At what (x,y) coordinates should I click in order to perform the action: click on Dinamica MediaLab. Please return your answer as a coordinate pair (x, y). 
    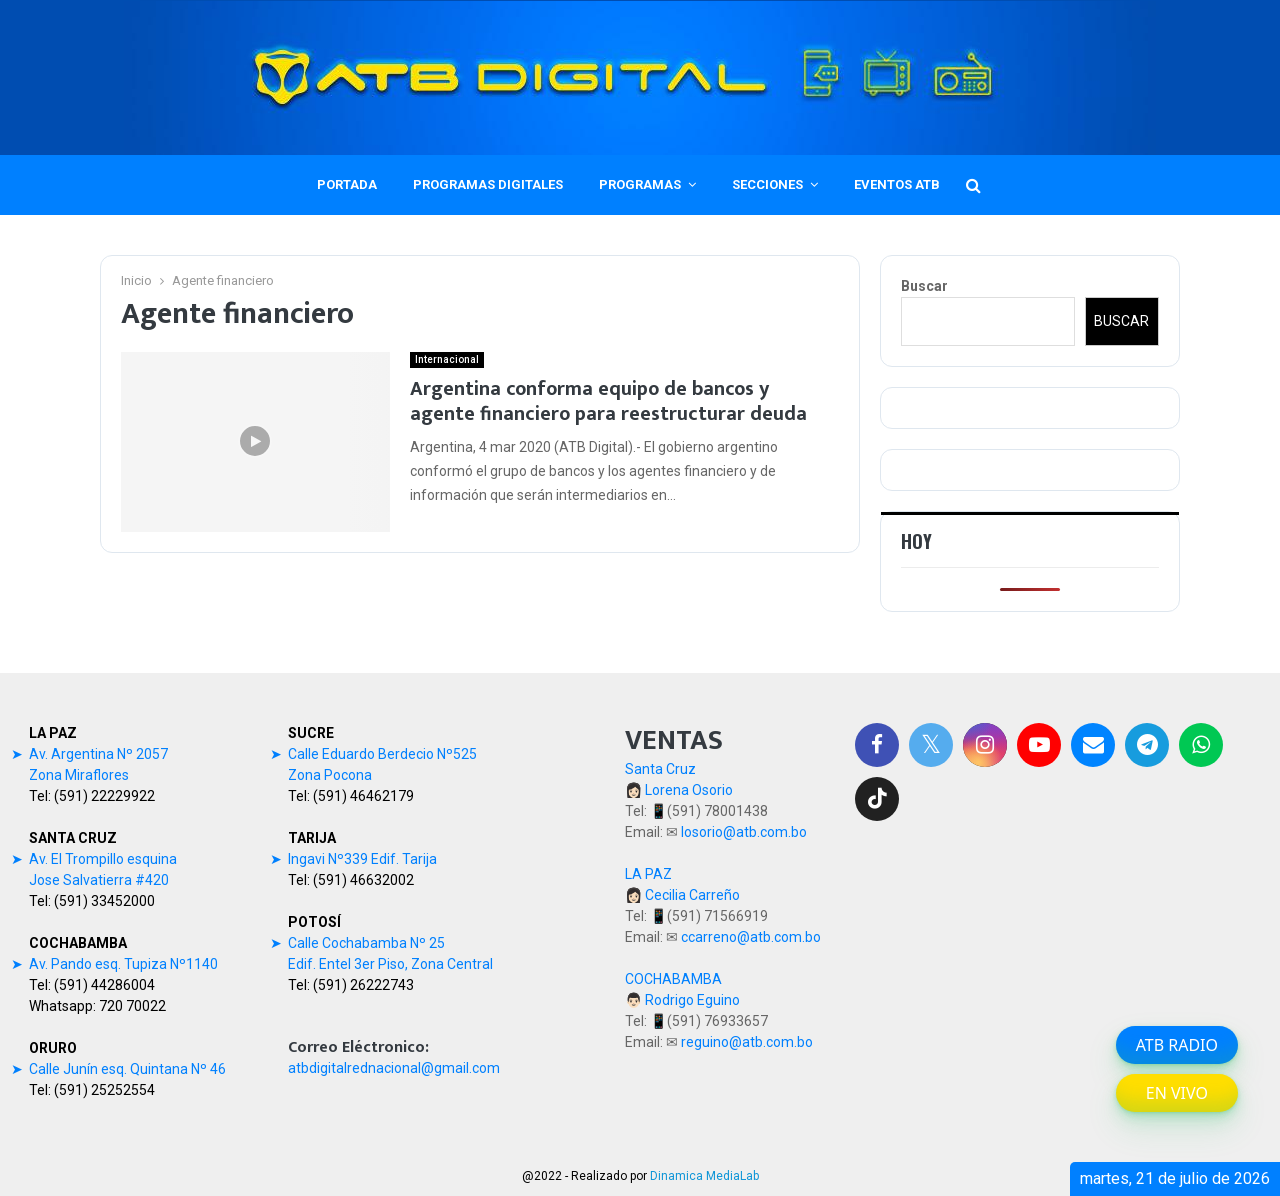
    Looking at the image, I should click on (704, 1176).